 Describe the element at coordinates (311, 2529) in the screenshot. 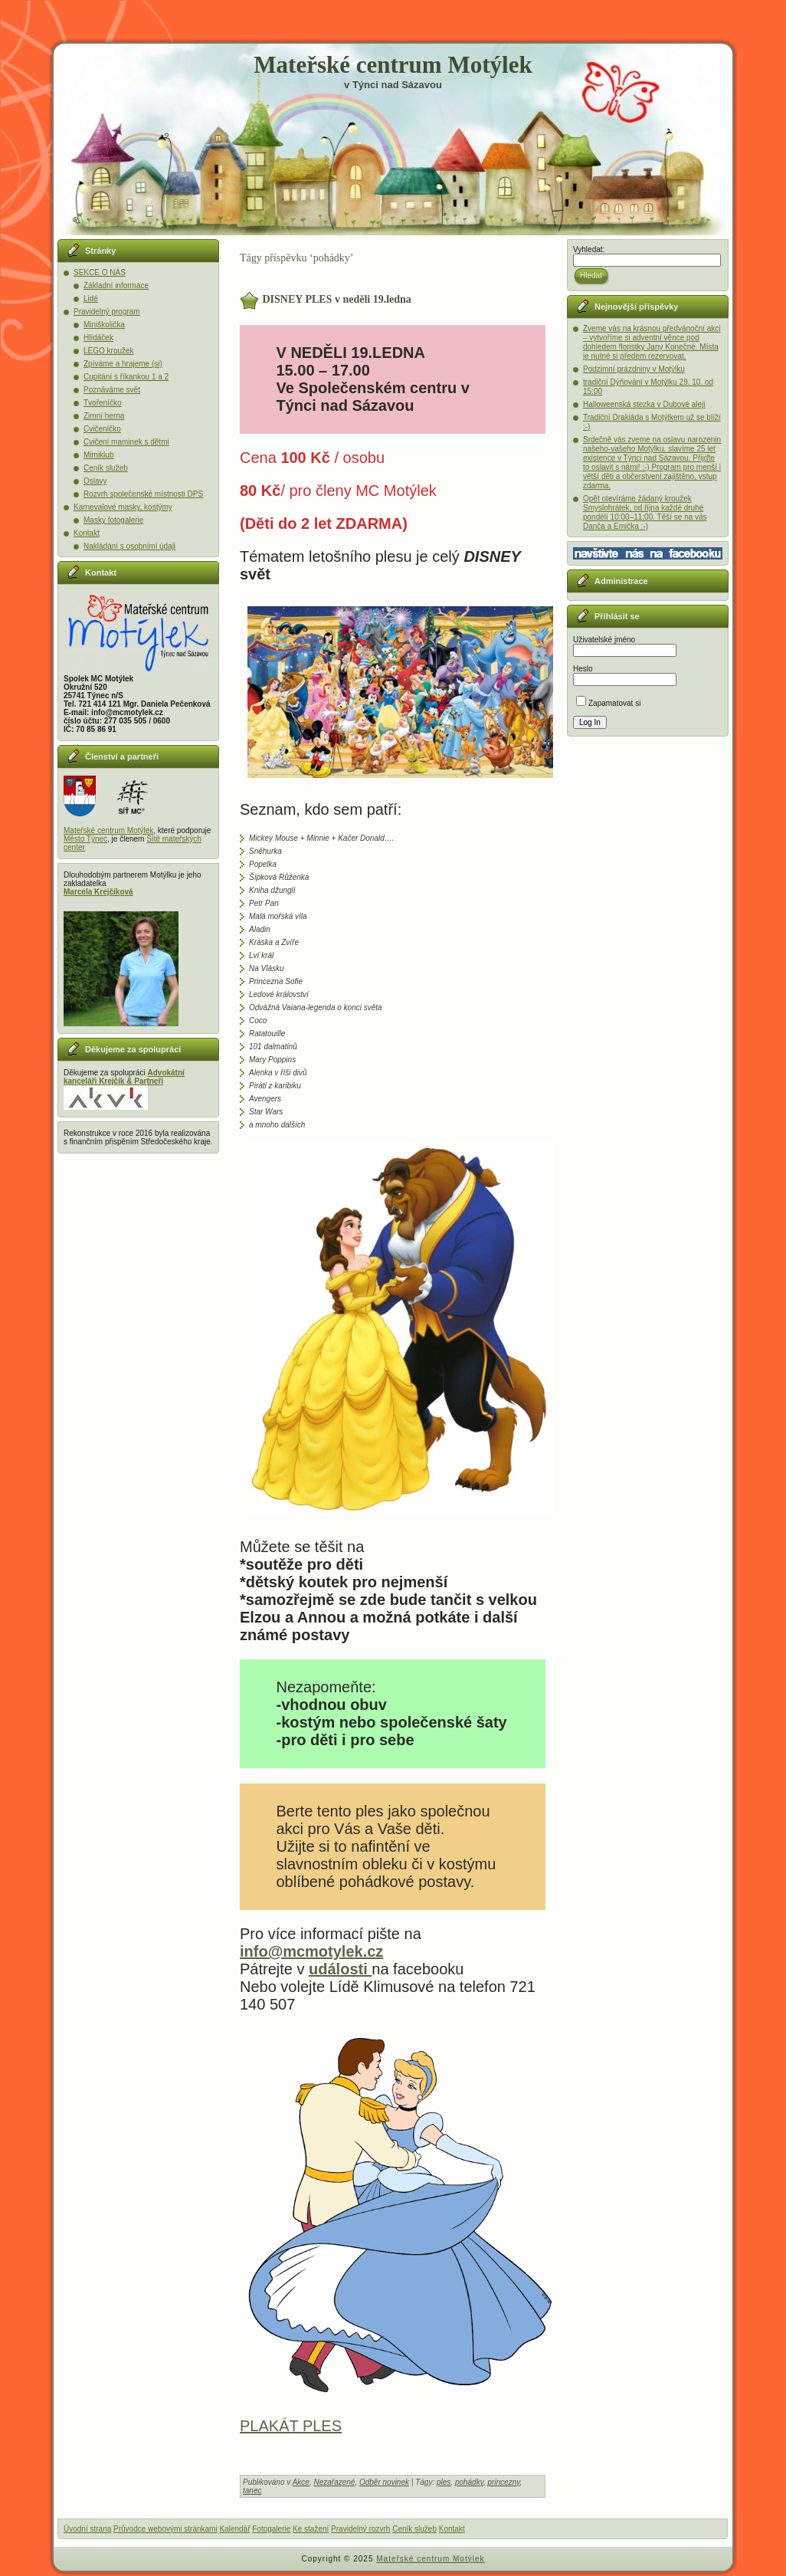

I see `Ke stažení` at that location.